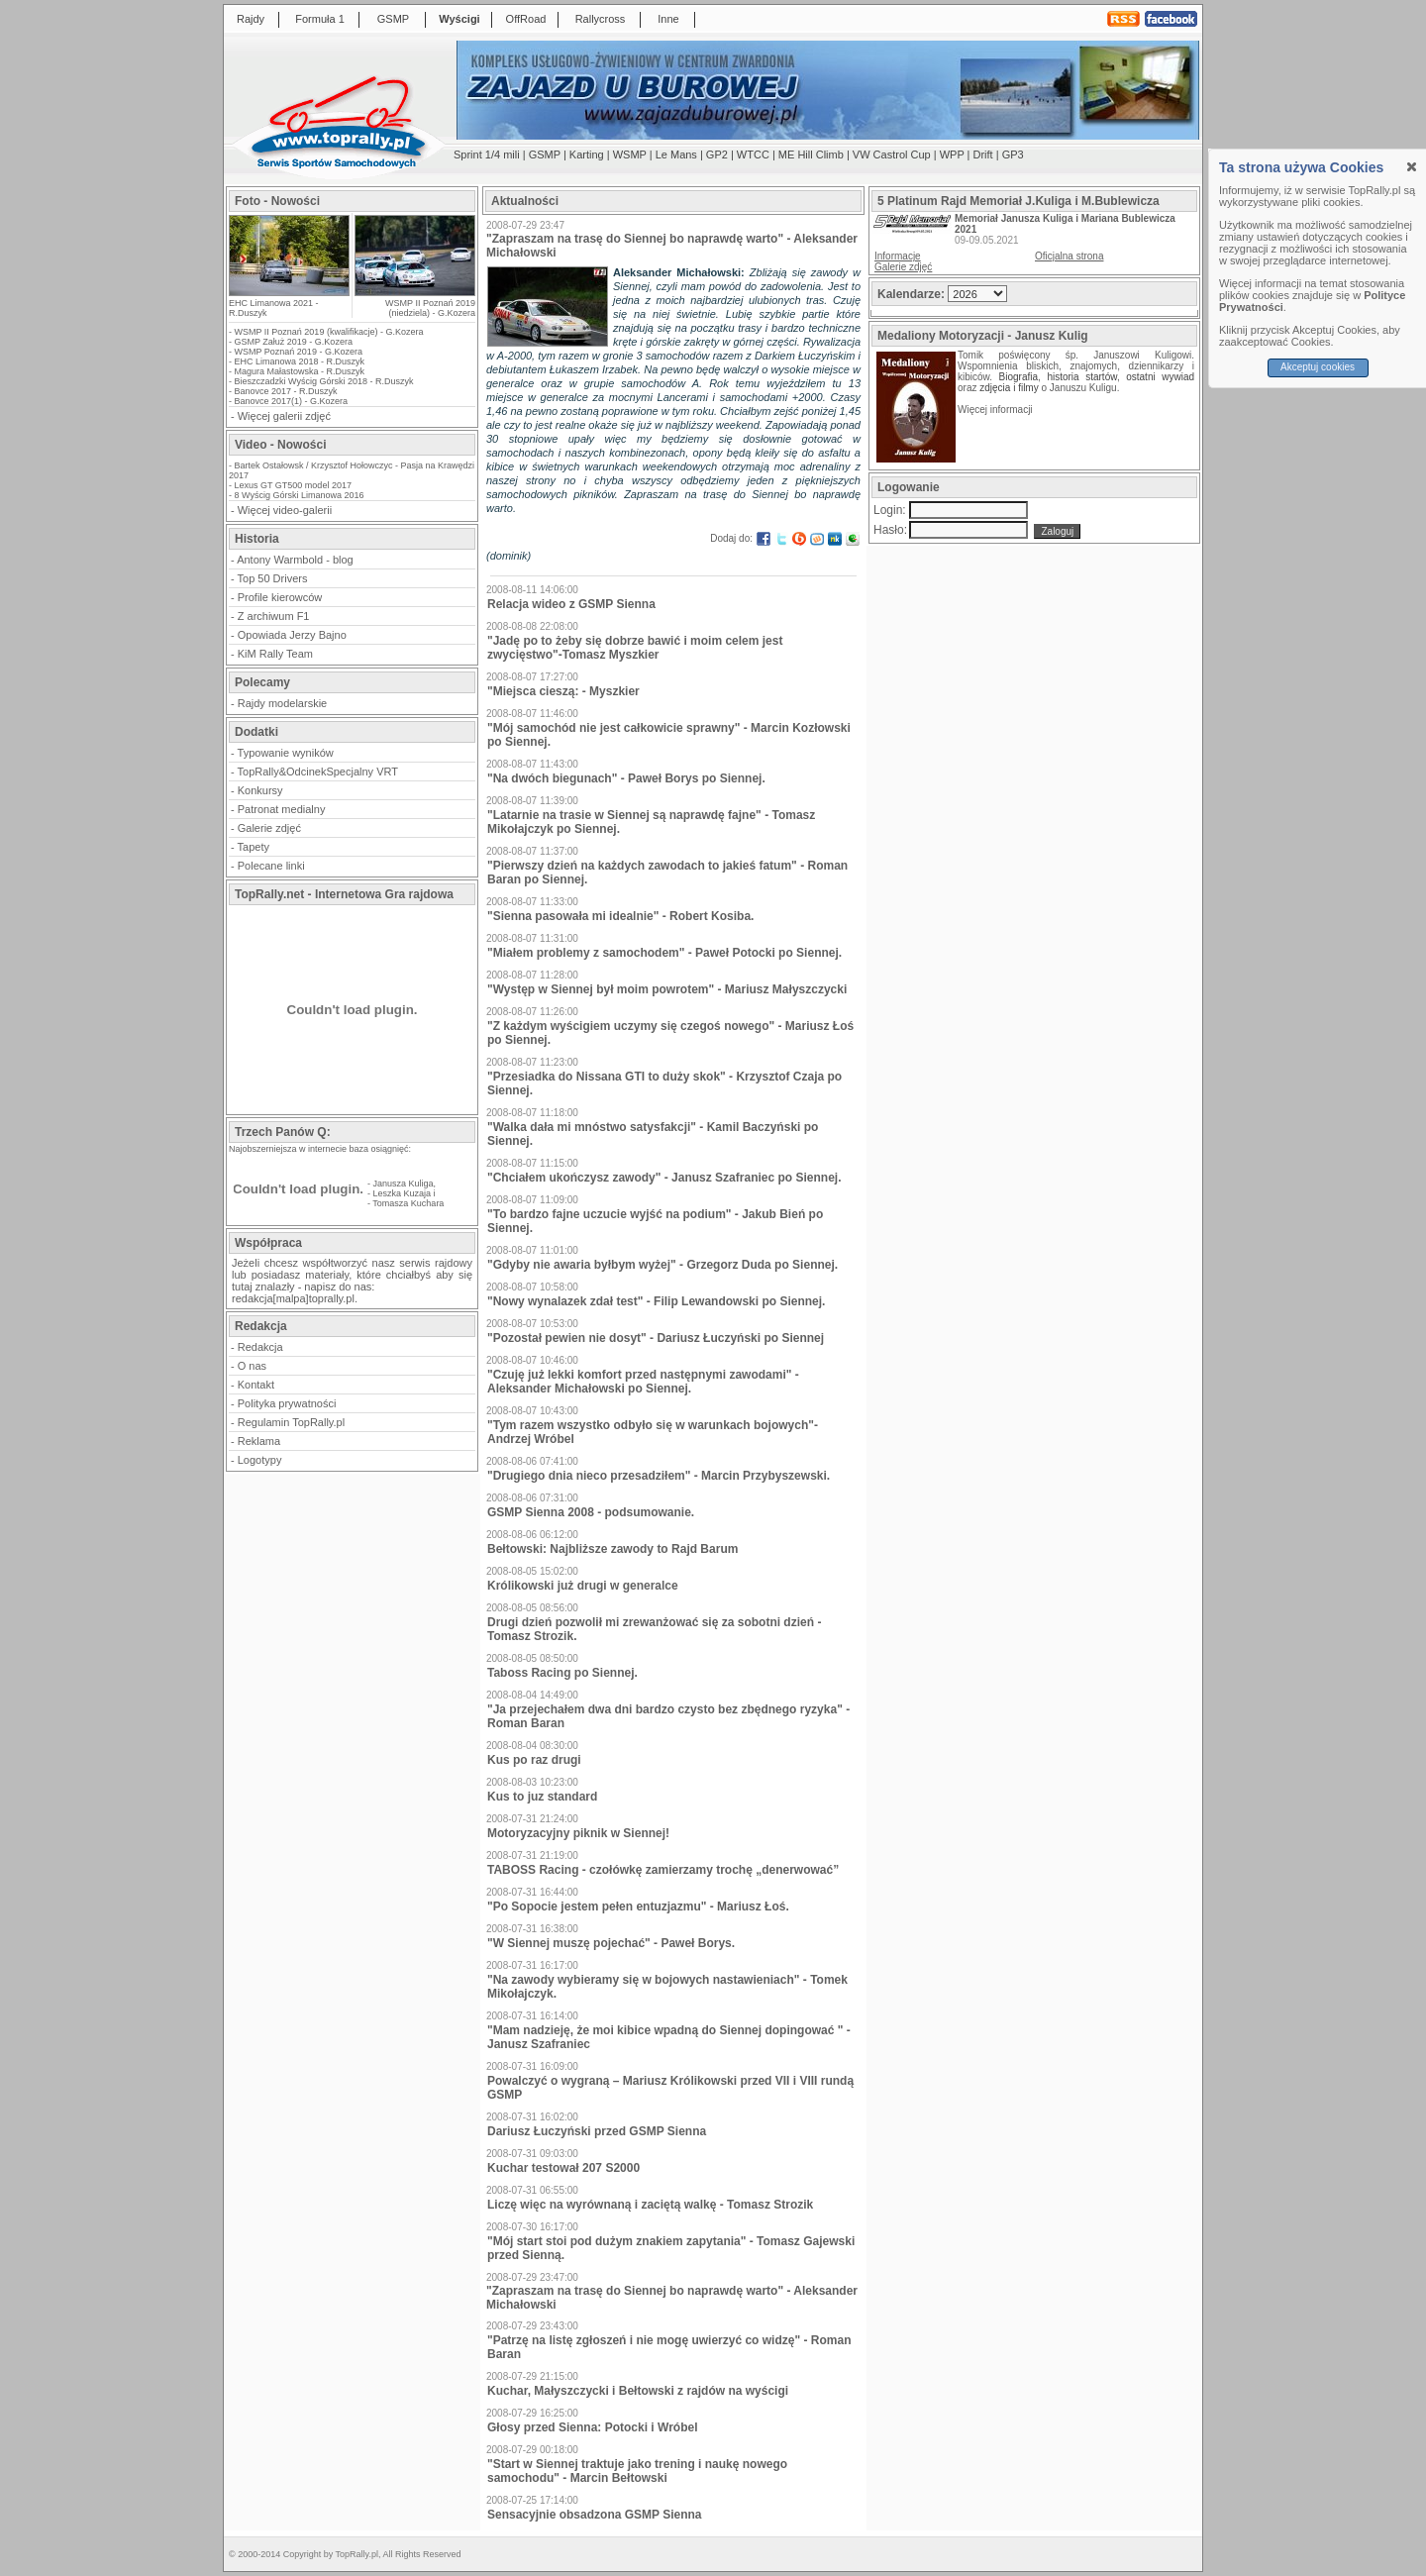 The height and width of the screenshot is (2576, 1426). I want to click on Kuchar testował 207 S2000, so click(563, 2168).